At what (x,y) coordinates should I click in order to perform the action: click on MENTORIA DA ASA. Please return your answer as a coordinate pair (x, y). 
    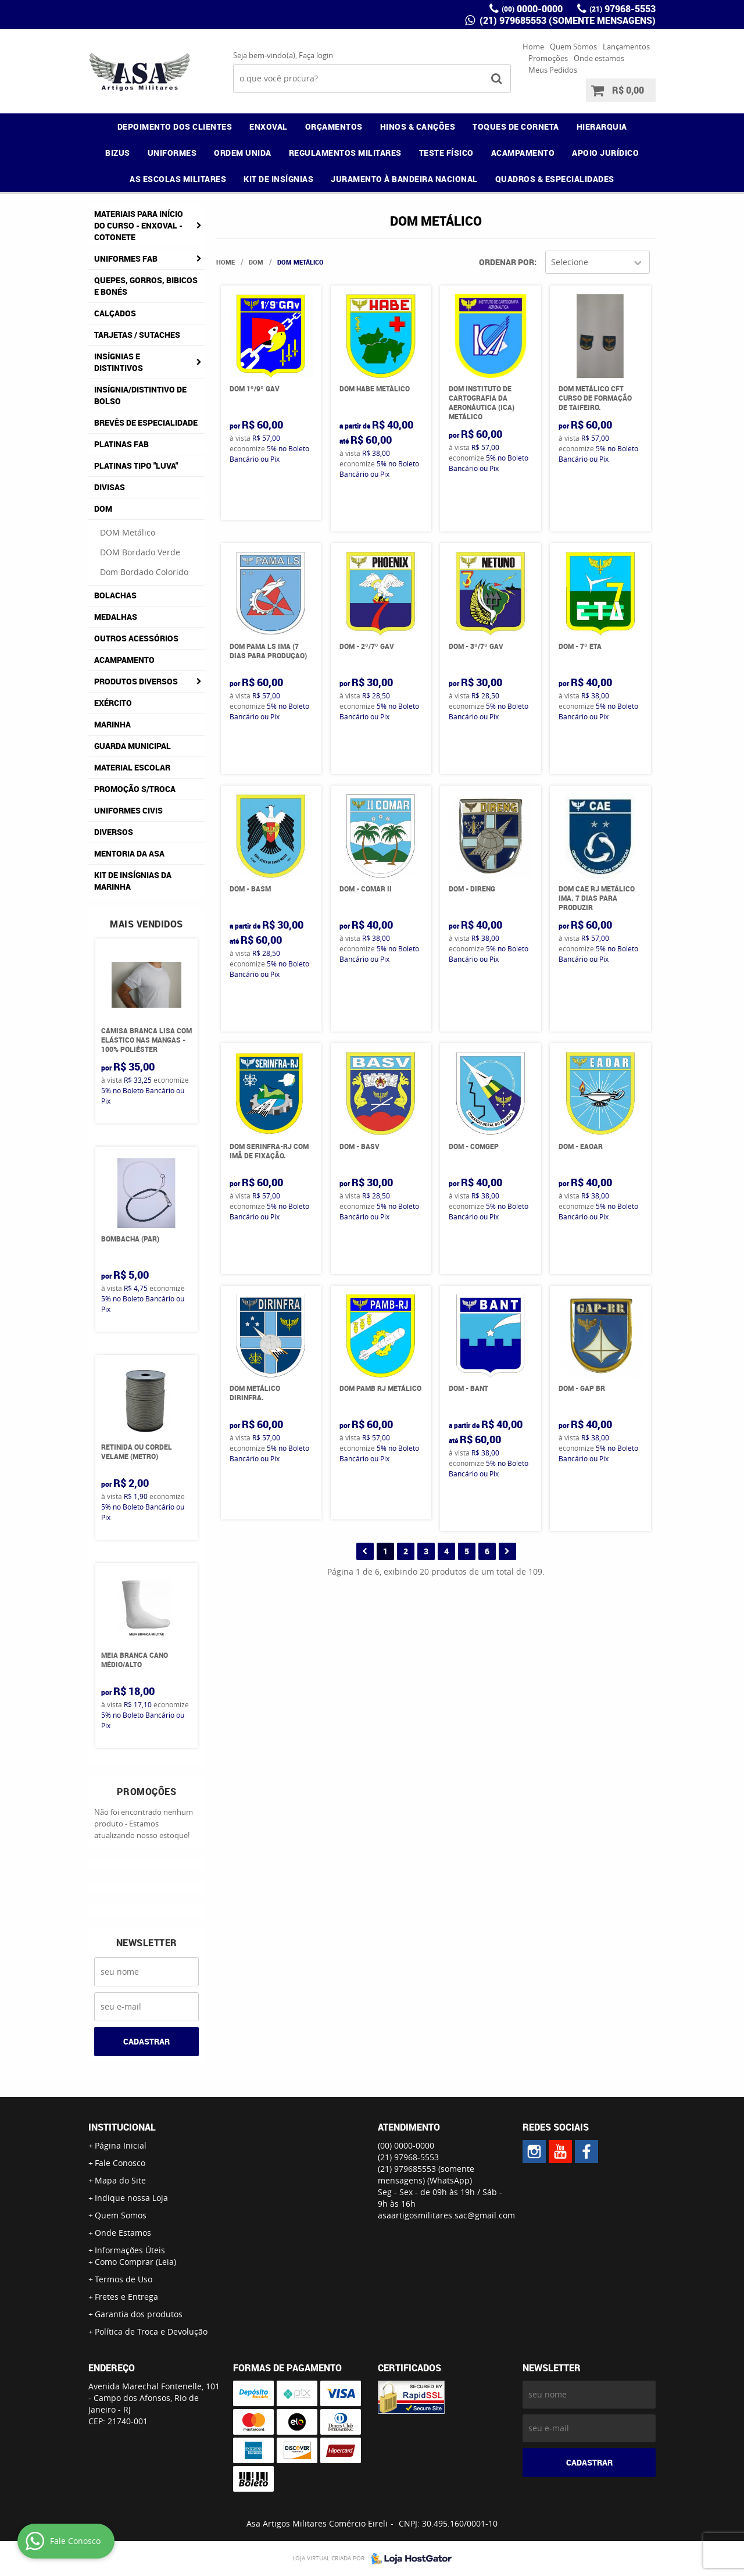
    Looking at the image, I should click on (129, 853).